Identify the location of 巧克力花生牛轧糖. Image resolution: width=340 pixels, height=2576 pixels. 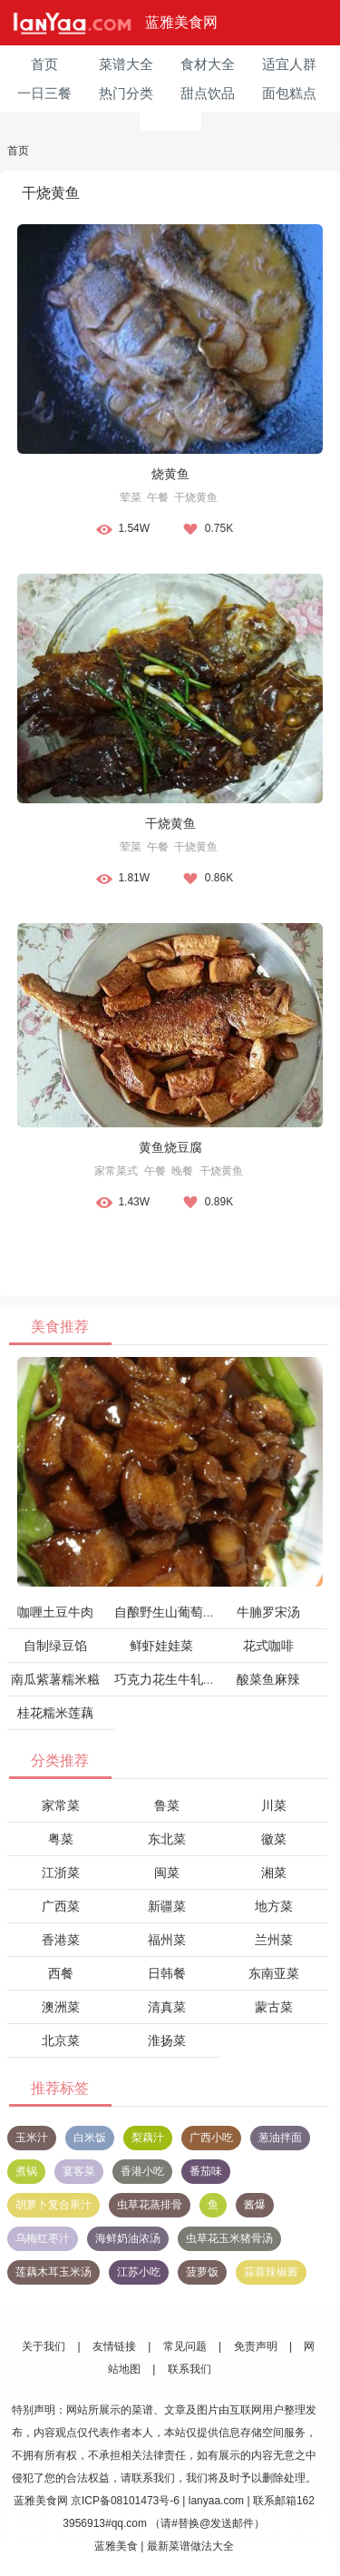
(165, 1679).